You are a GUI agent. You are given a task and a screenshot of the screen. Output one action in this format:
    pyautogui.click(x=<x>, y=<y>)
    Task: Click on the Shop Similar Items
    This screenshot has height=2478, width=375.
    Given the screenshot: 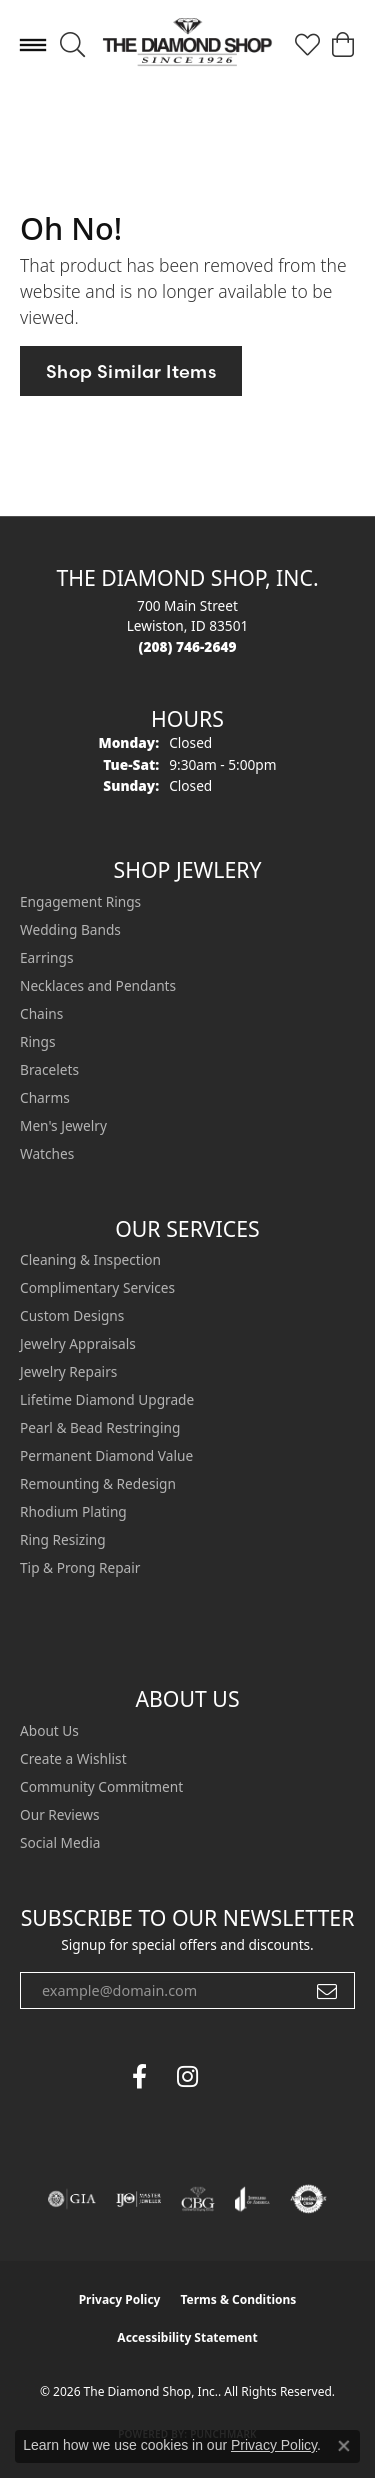 What is the action you would take?
    pyautogui.click(x=131, y=371)
    